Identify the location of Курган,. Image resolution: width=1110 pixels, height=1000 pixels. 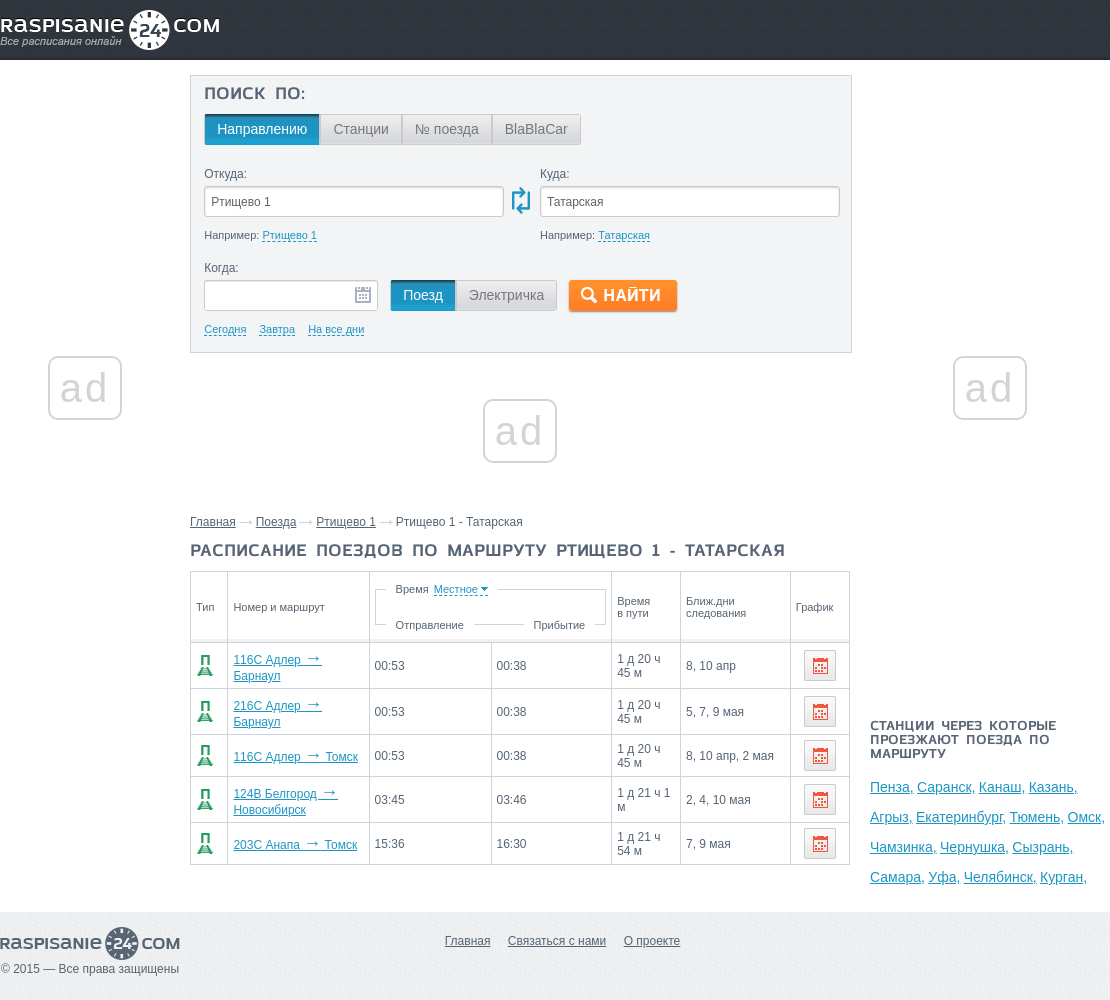
(1063, 877).